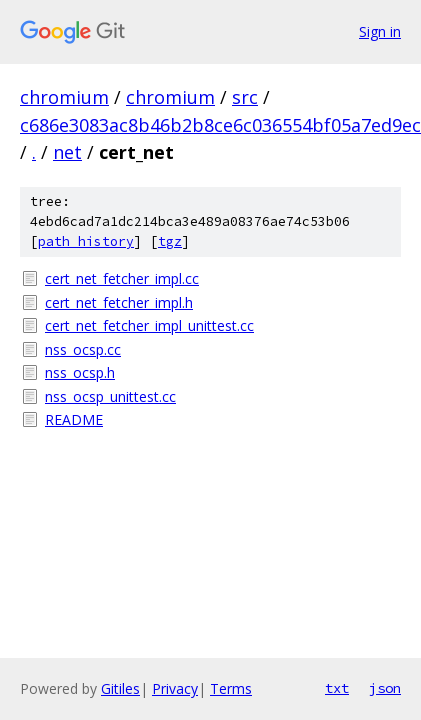 The image size is (421, 720). Describe the element at coordinates (120, 688) in the screenshot. I see `Gitiles` at that location.